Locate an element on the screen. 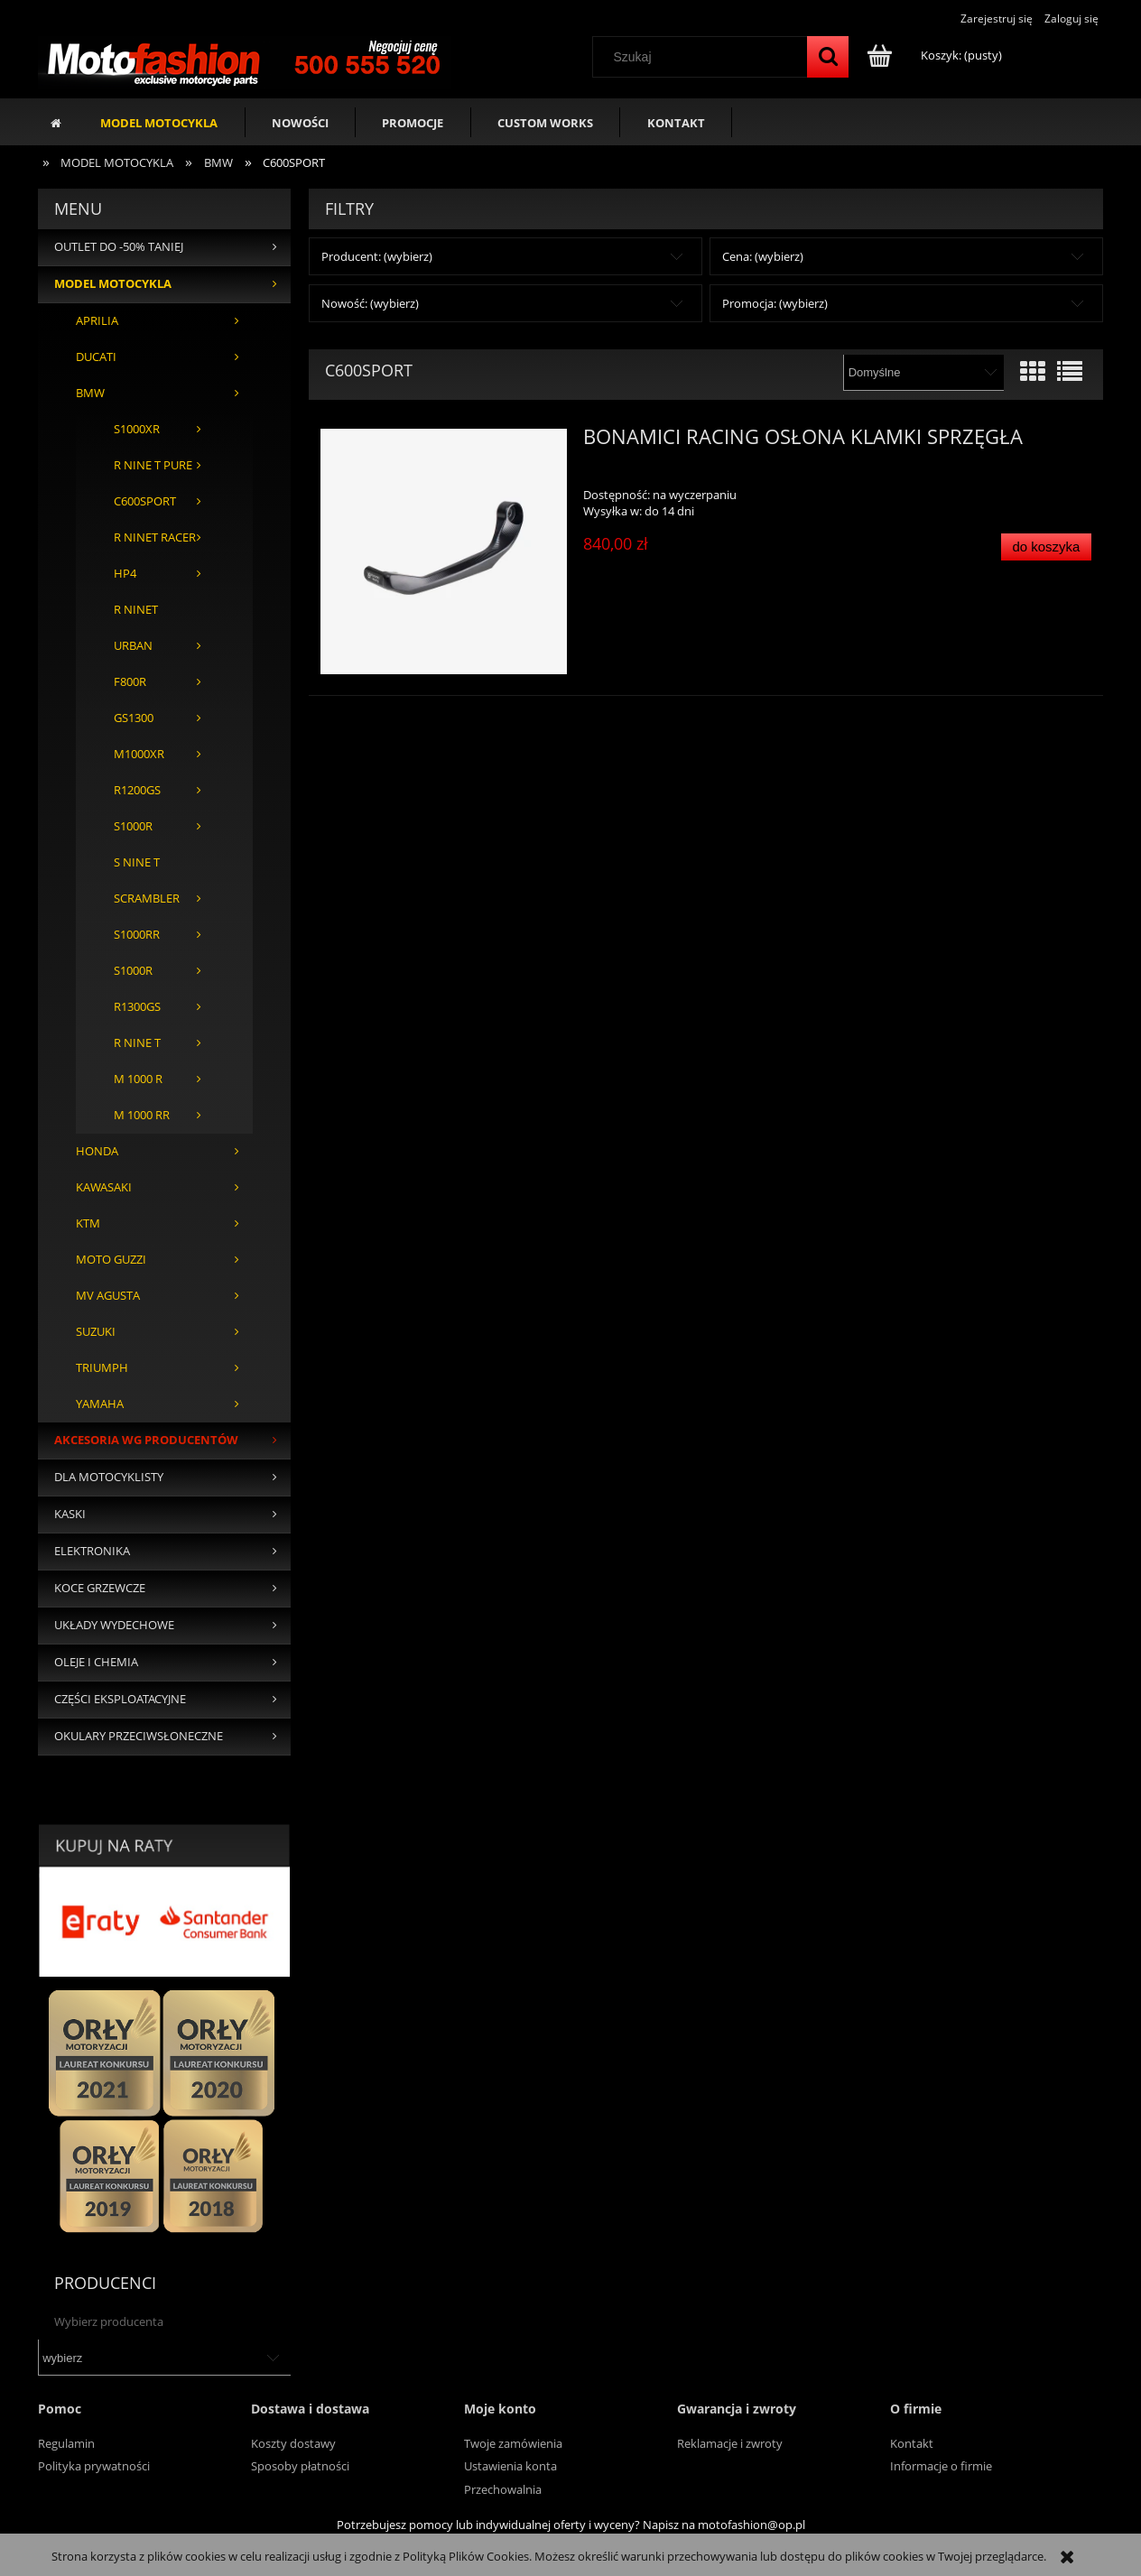 The height and width of the screenshot is (2576, 1141). ELEKTRONIKA [ELEKTRONIKA 50] is located at coordinates (92, 1551).